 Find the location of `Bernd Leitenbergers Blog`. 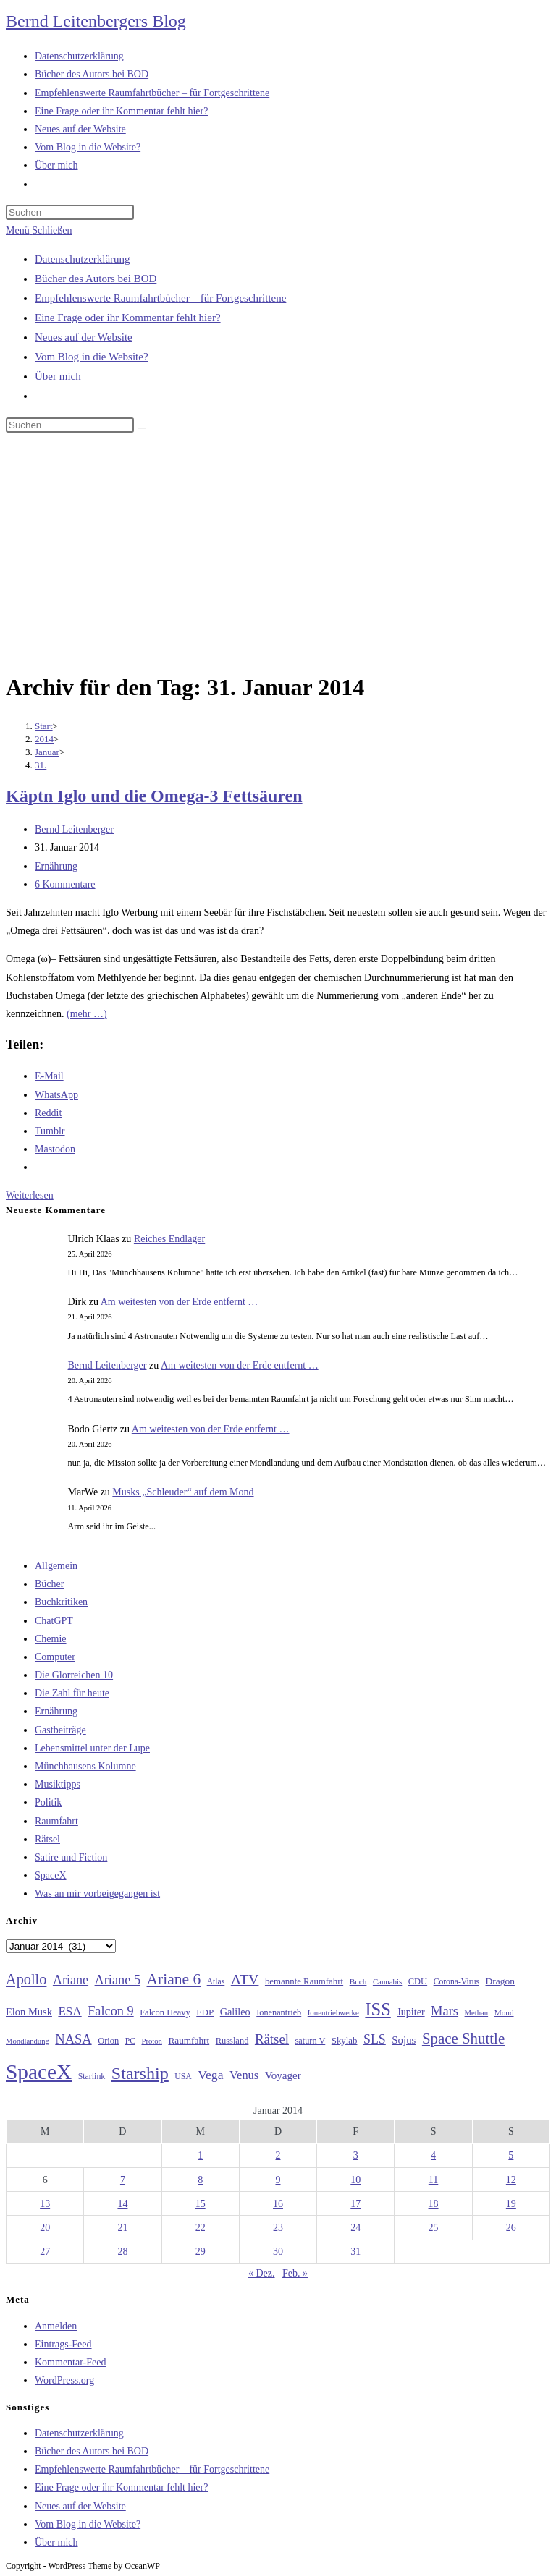

Bernd Leitenbergers Blog is located at coordinates (96, 21).